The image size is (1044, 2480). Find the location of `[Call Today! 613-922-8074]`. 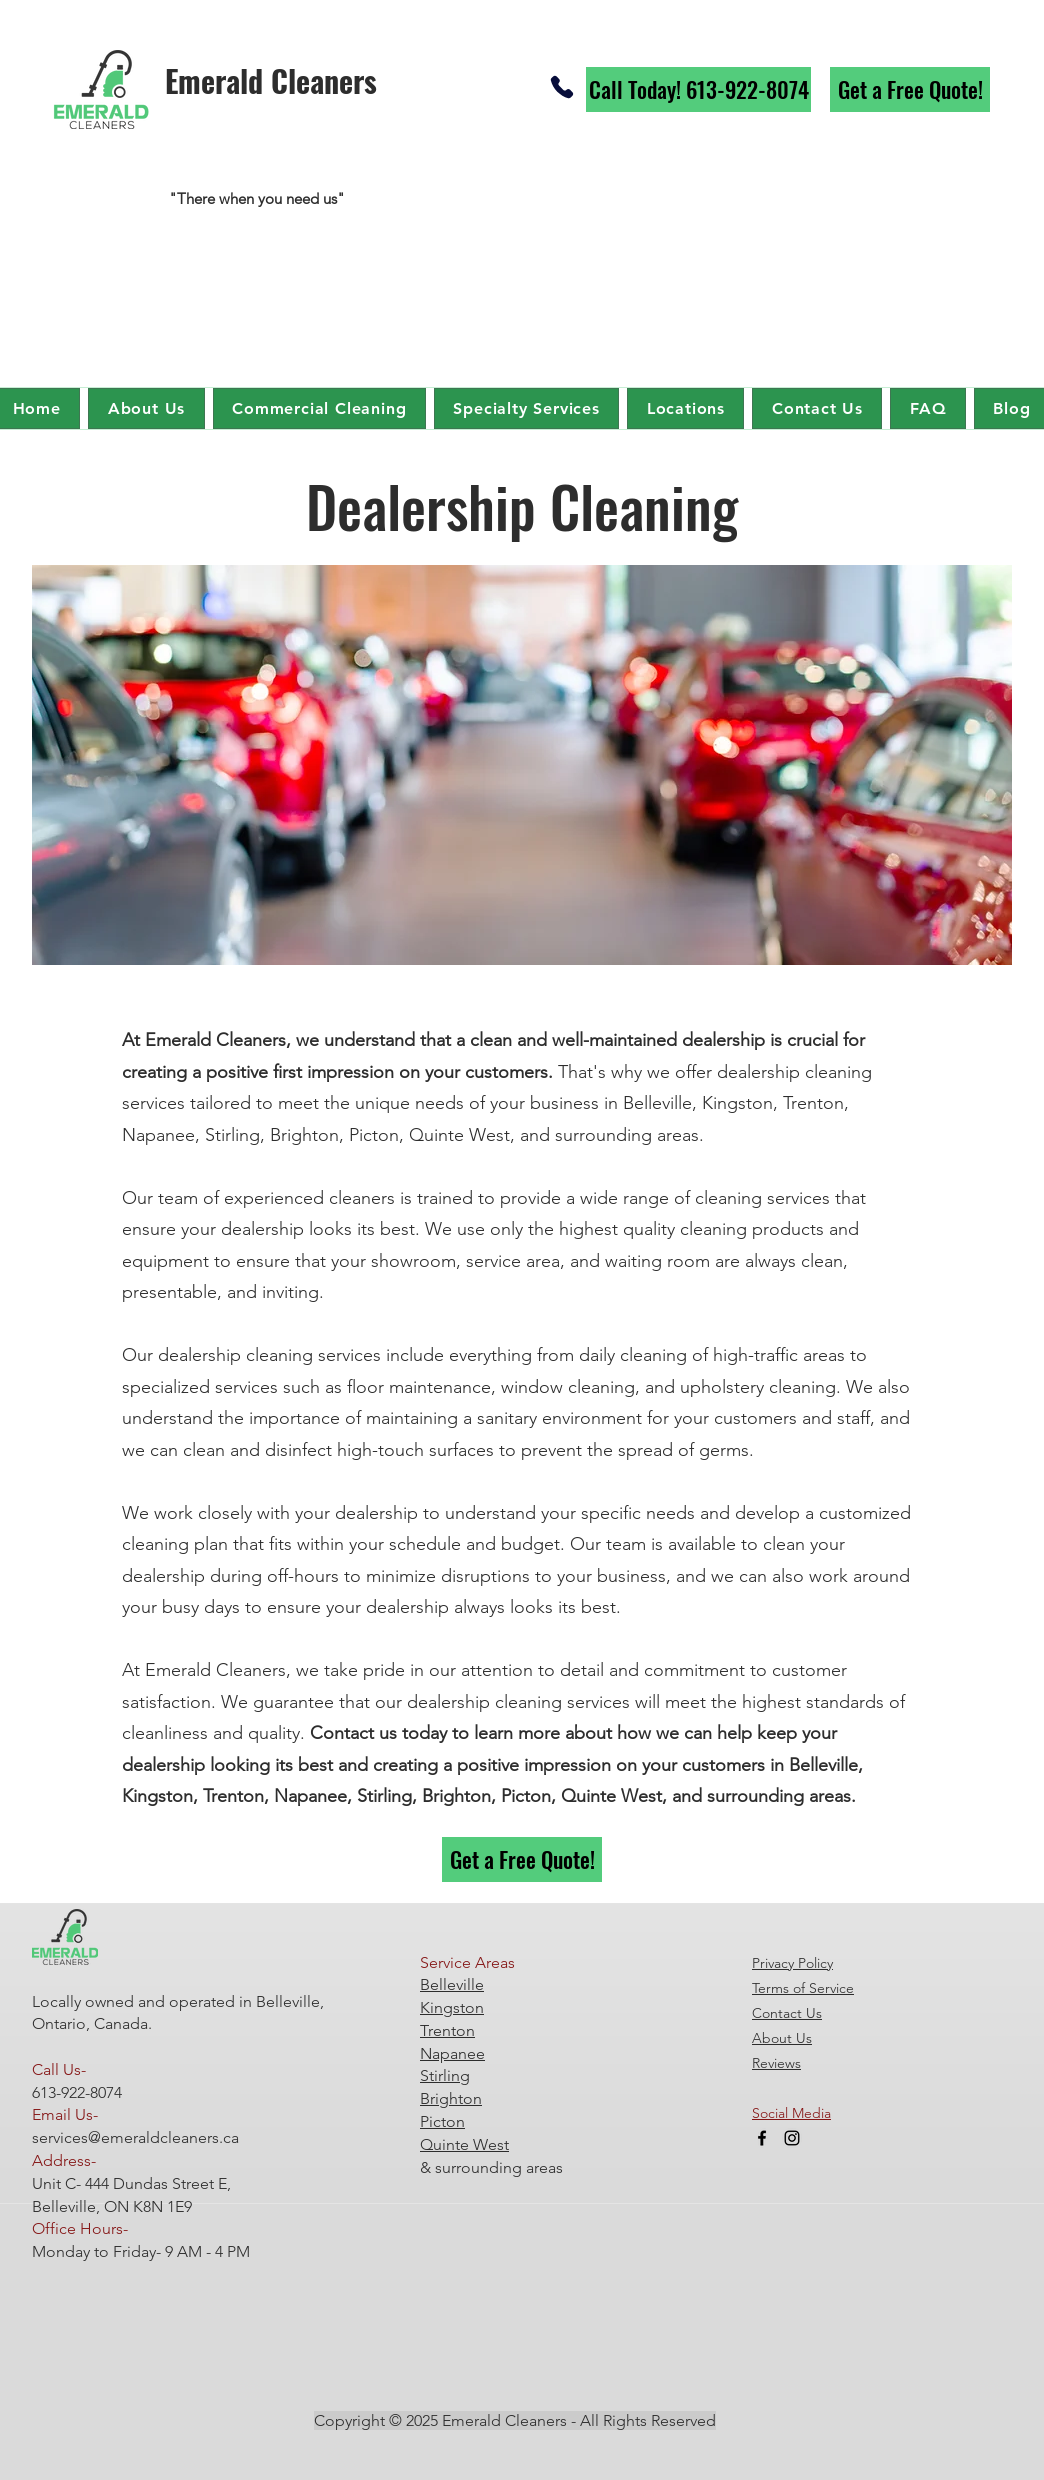

[Call Today! 613-922-8074] is located at coordinates (698, 89).